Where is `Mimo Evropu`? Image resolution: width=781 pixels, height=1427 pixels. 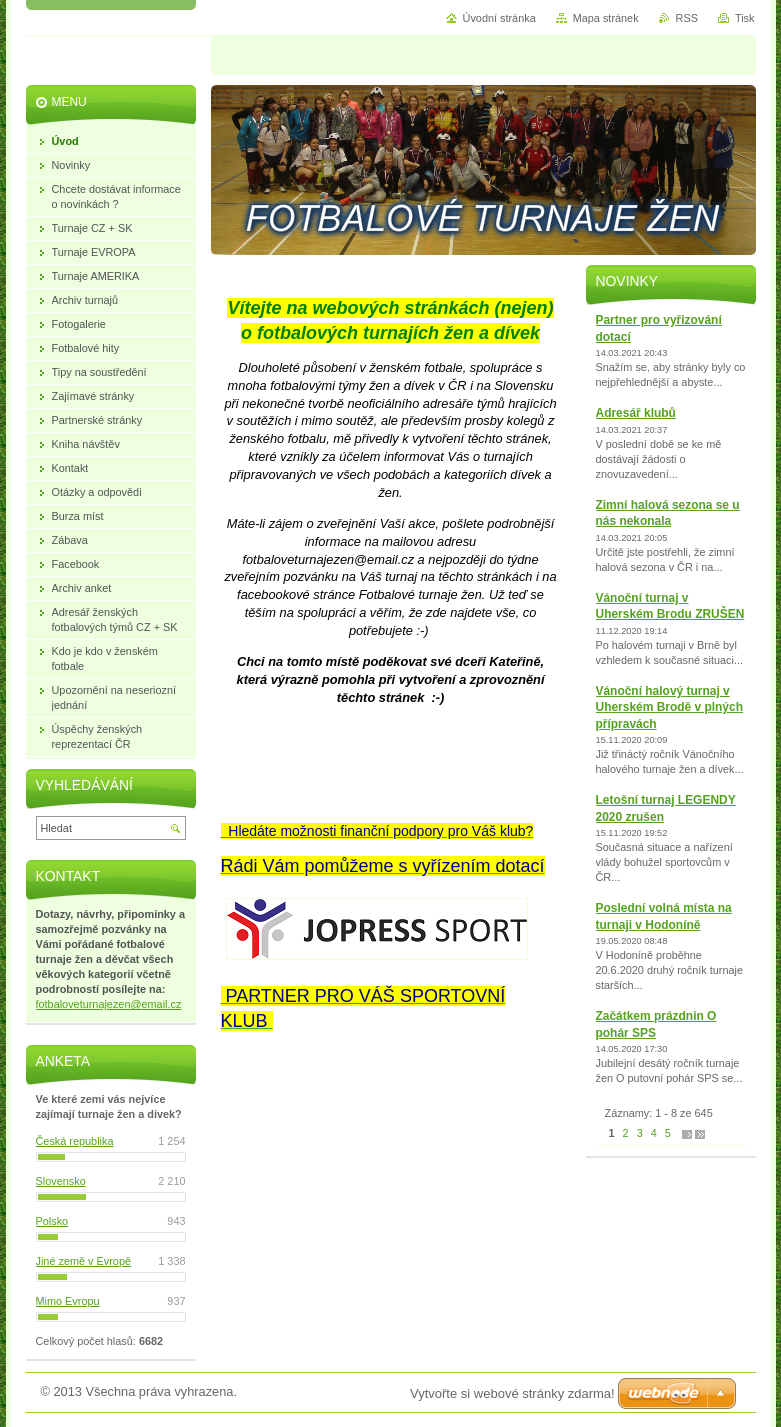
Mimo Evropu is located at coordinates (68, 1301).